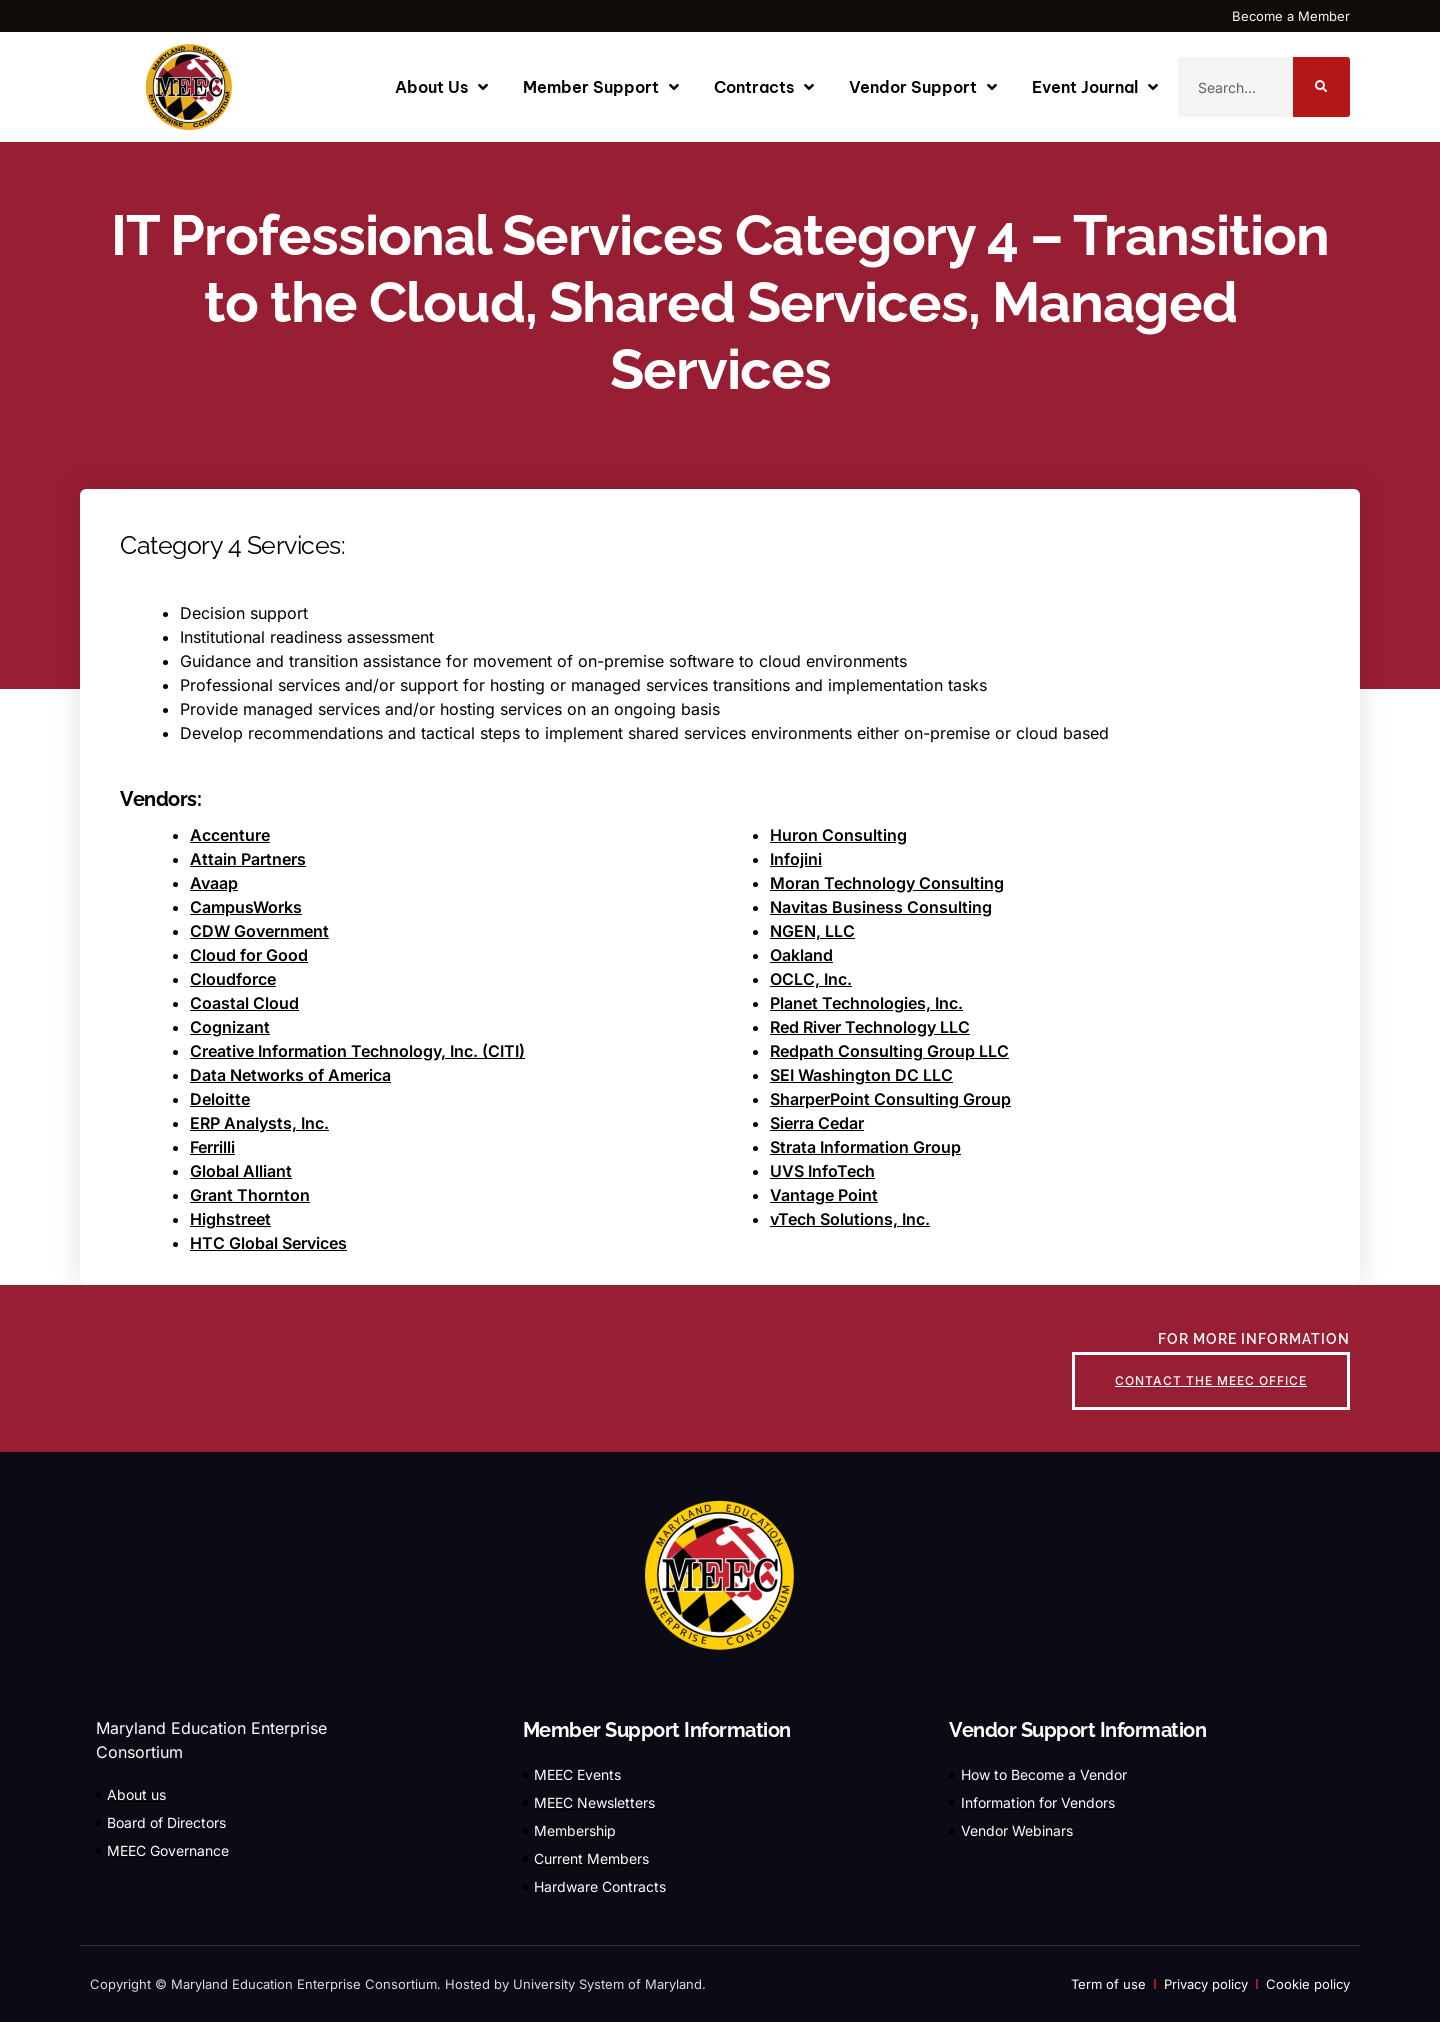 The width and height of the screenshot is (1440, 2022). Describe the element at coordinates (259, 931) in the screenshot. I see `CDW Government` at that location.